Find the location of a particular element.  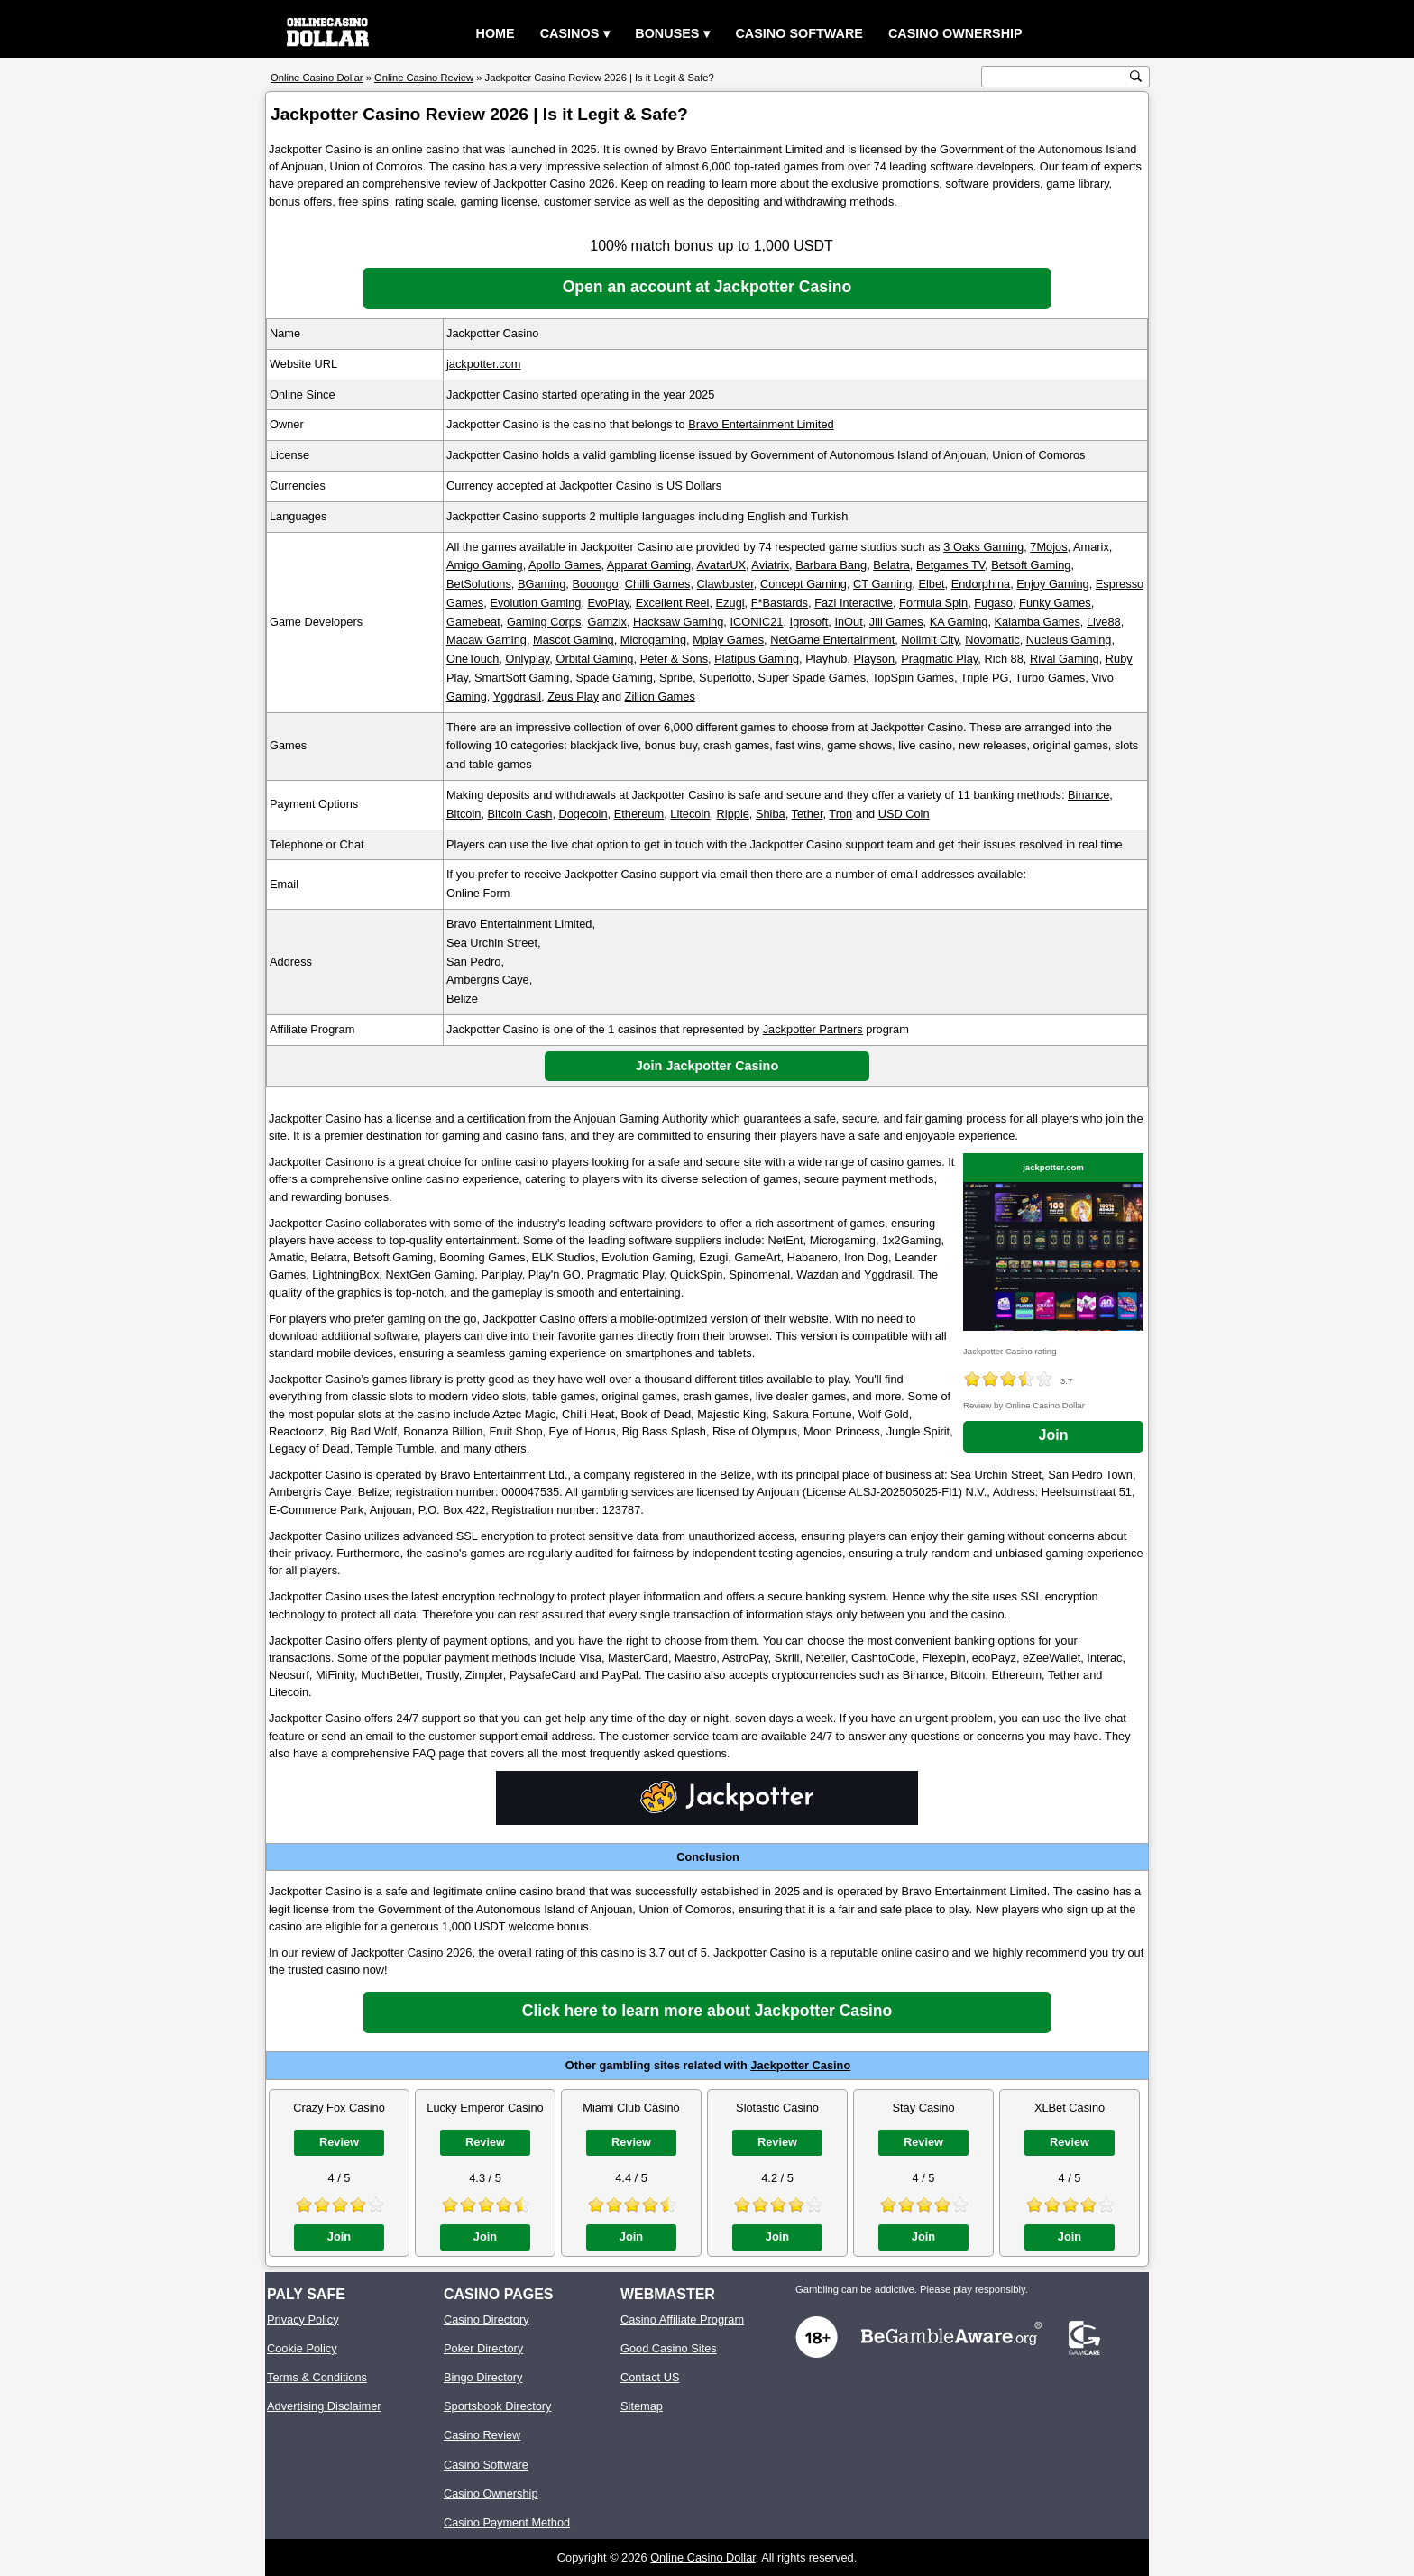

Tether is located at coordinates (807, 813).